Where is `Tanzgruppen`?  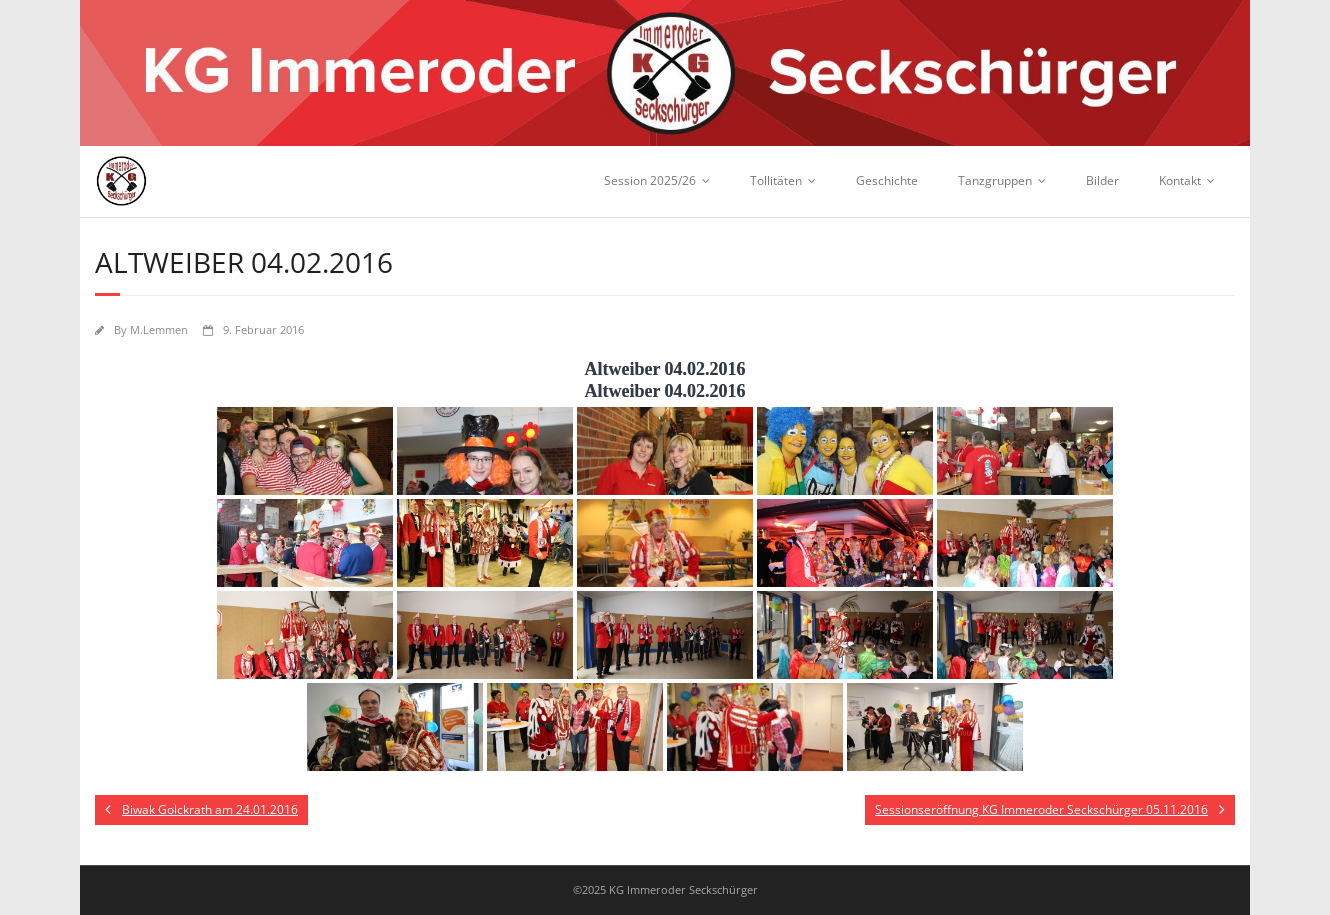
Tanzgruppen is located at coordinates (995, 180).